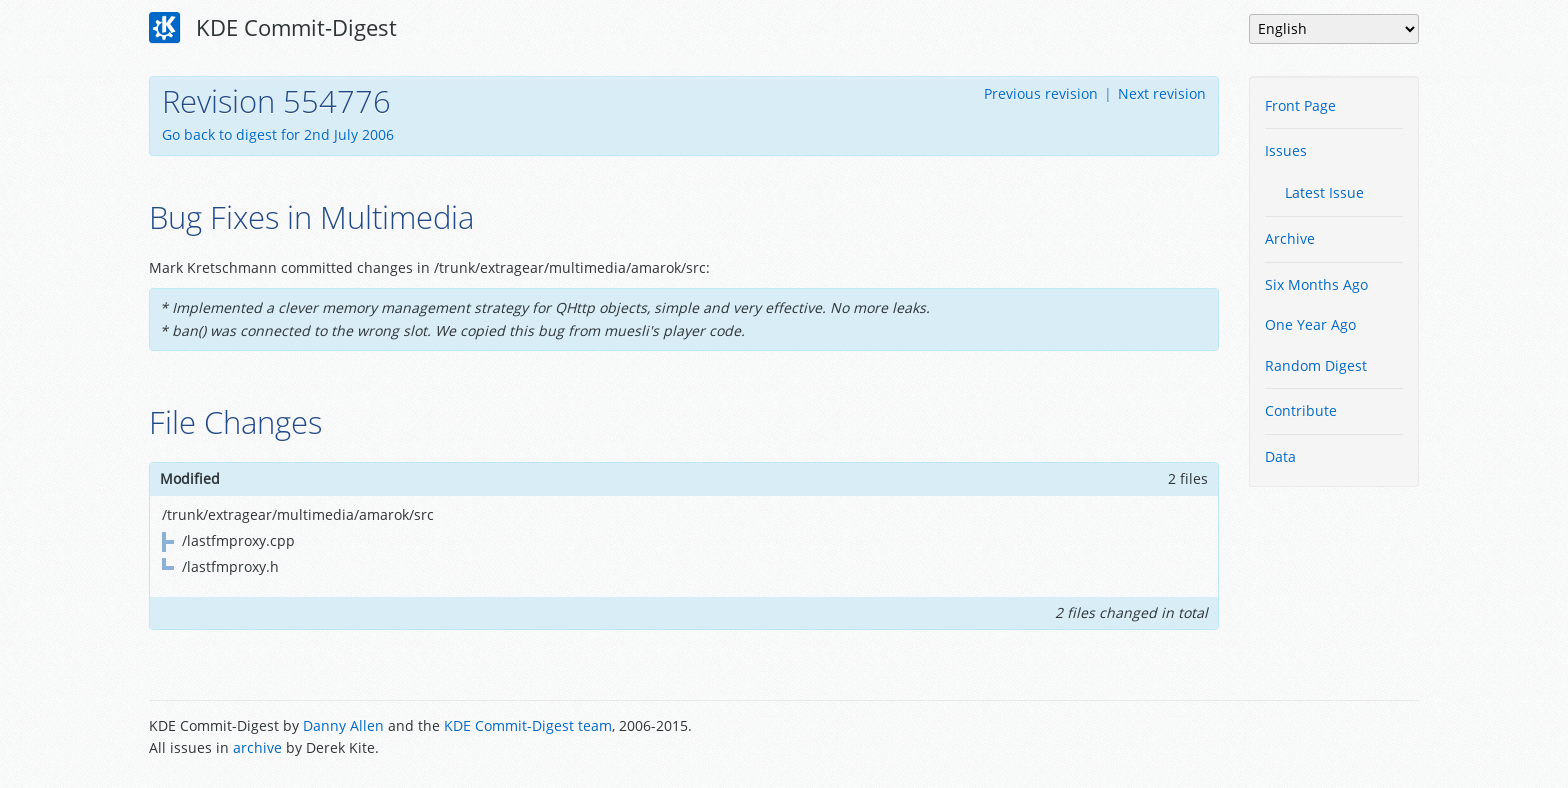 The height and width of the screenshot is (788, 1568). Describe the element at coordinates (1324, 192) in the screenshot. I see `Latest Issue` at that location.